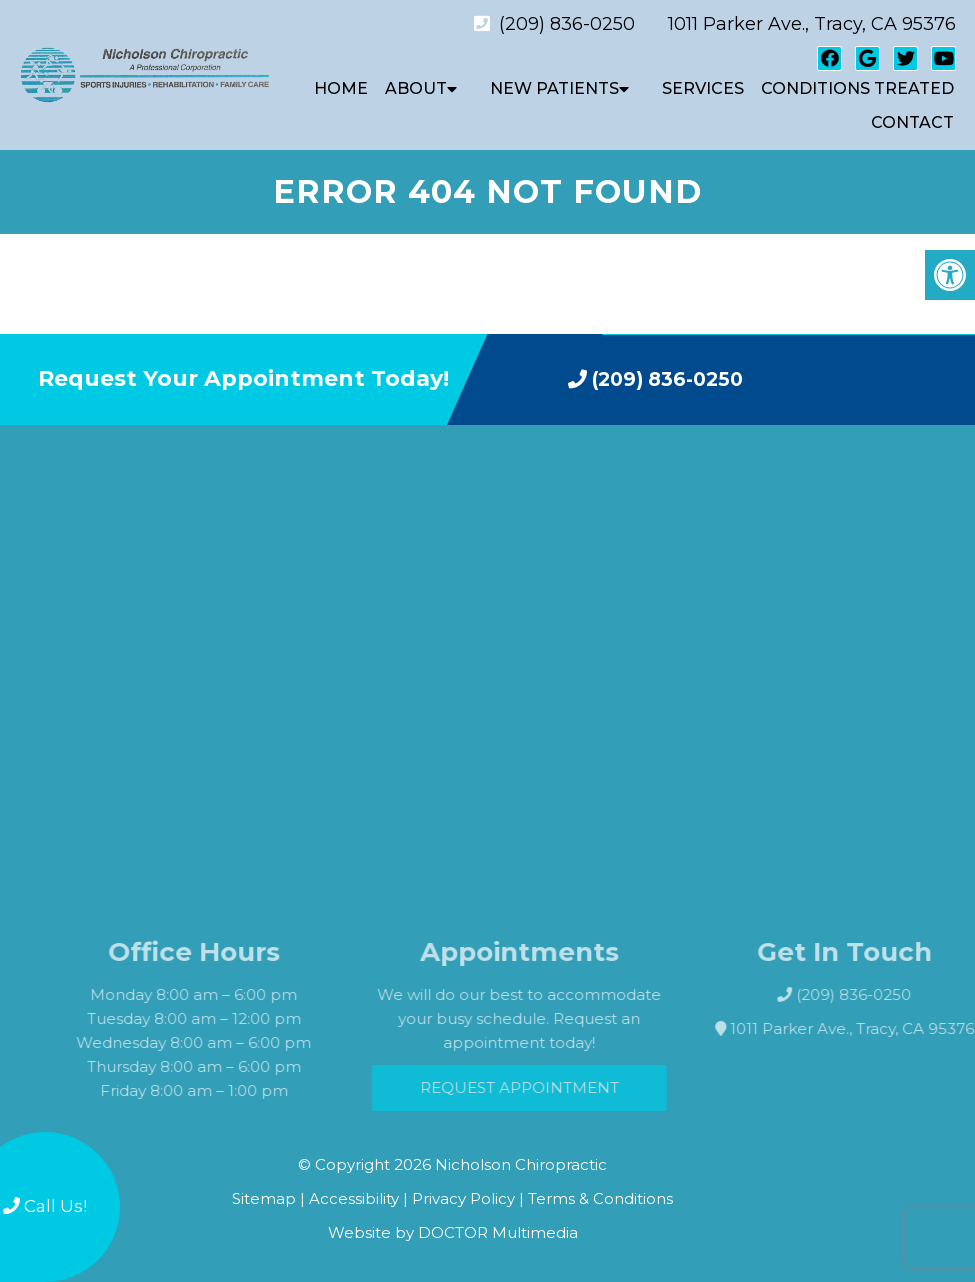  What do you see at coordinates (264, 1198) in the screenshot?
I see `Sitemap` at bounding box center [264, 1198].